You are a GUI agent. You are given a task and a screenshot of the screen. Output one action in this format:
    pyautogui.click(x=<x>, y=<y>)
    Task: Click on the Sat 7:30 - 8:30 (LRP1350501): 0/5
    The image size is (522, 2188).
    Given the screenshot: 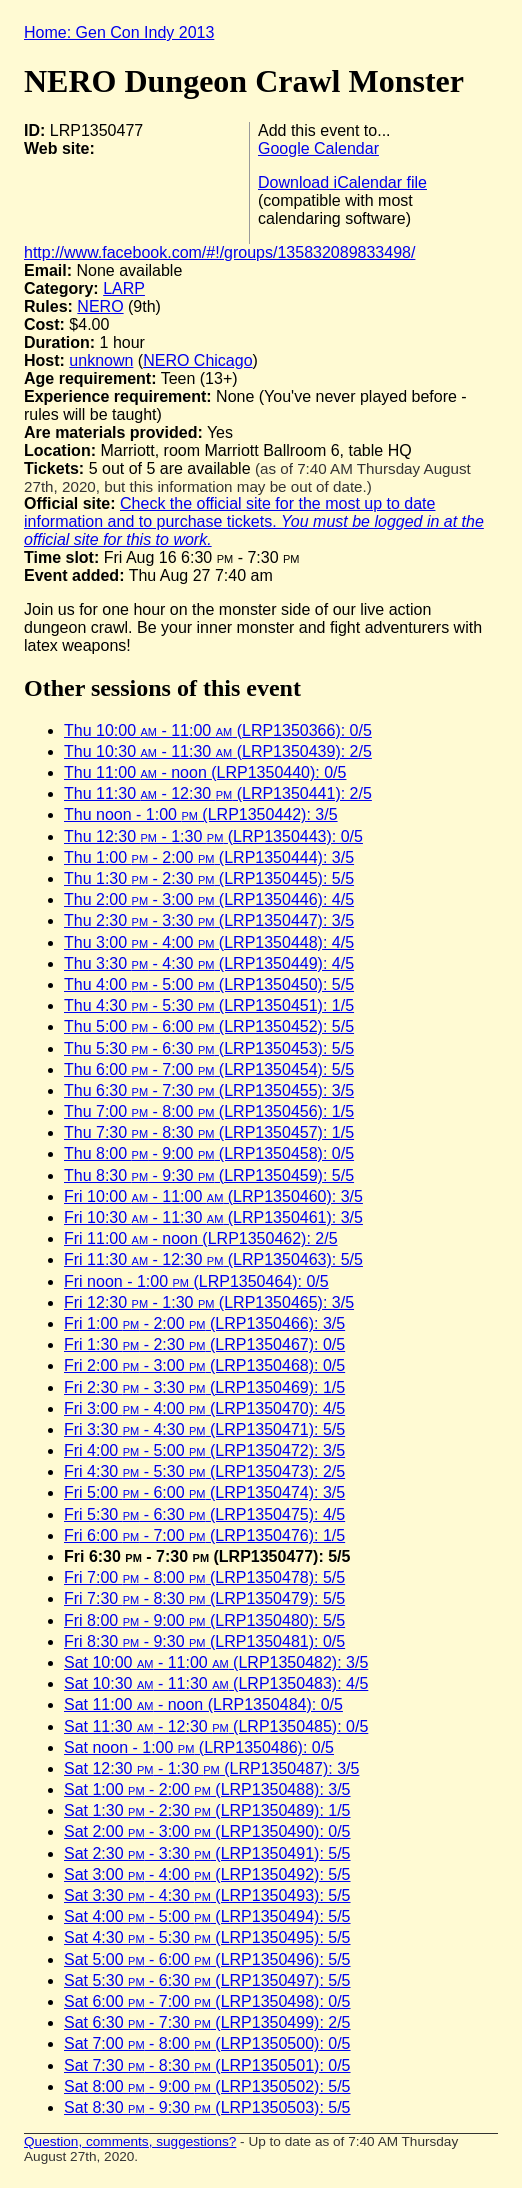 What is the action you would take?
    pyautogui.click(x=207, y=2065)
    